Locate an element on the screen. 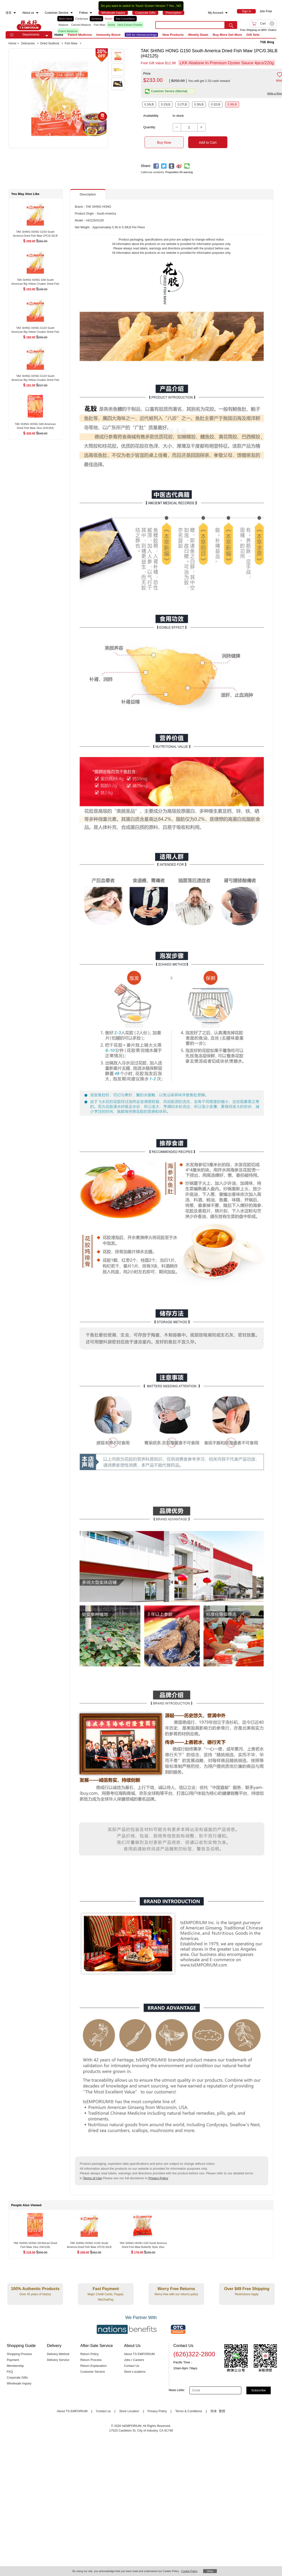  繁體 is located at coordinates (222, 2411).